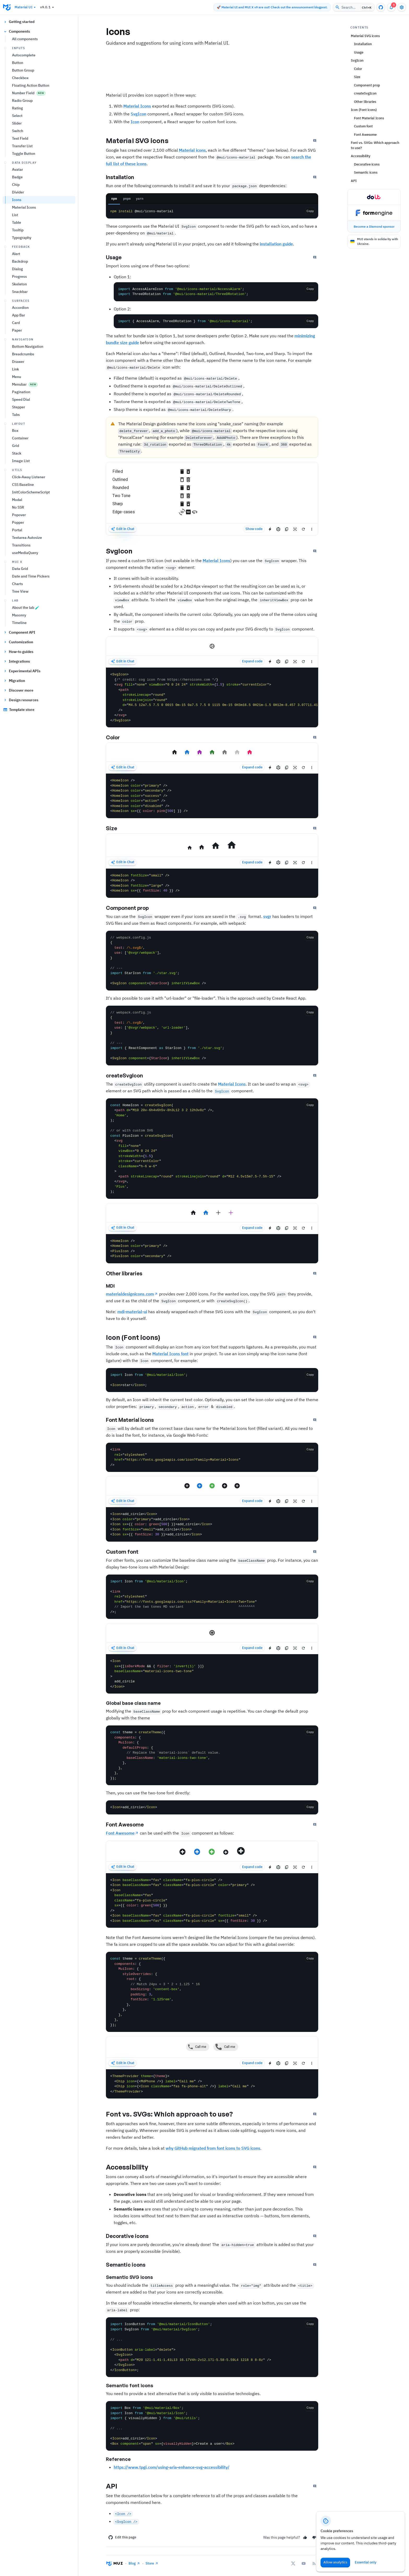  What do you see at coordinates (18, 21) in the screenshot?
I see `Getting started` at bounding box center [18, 21].